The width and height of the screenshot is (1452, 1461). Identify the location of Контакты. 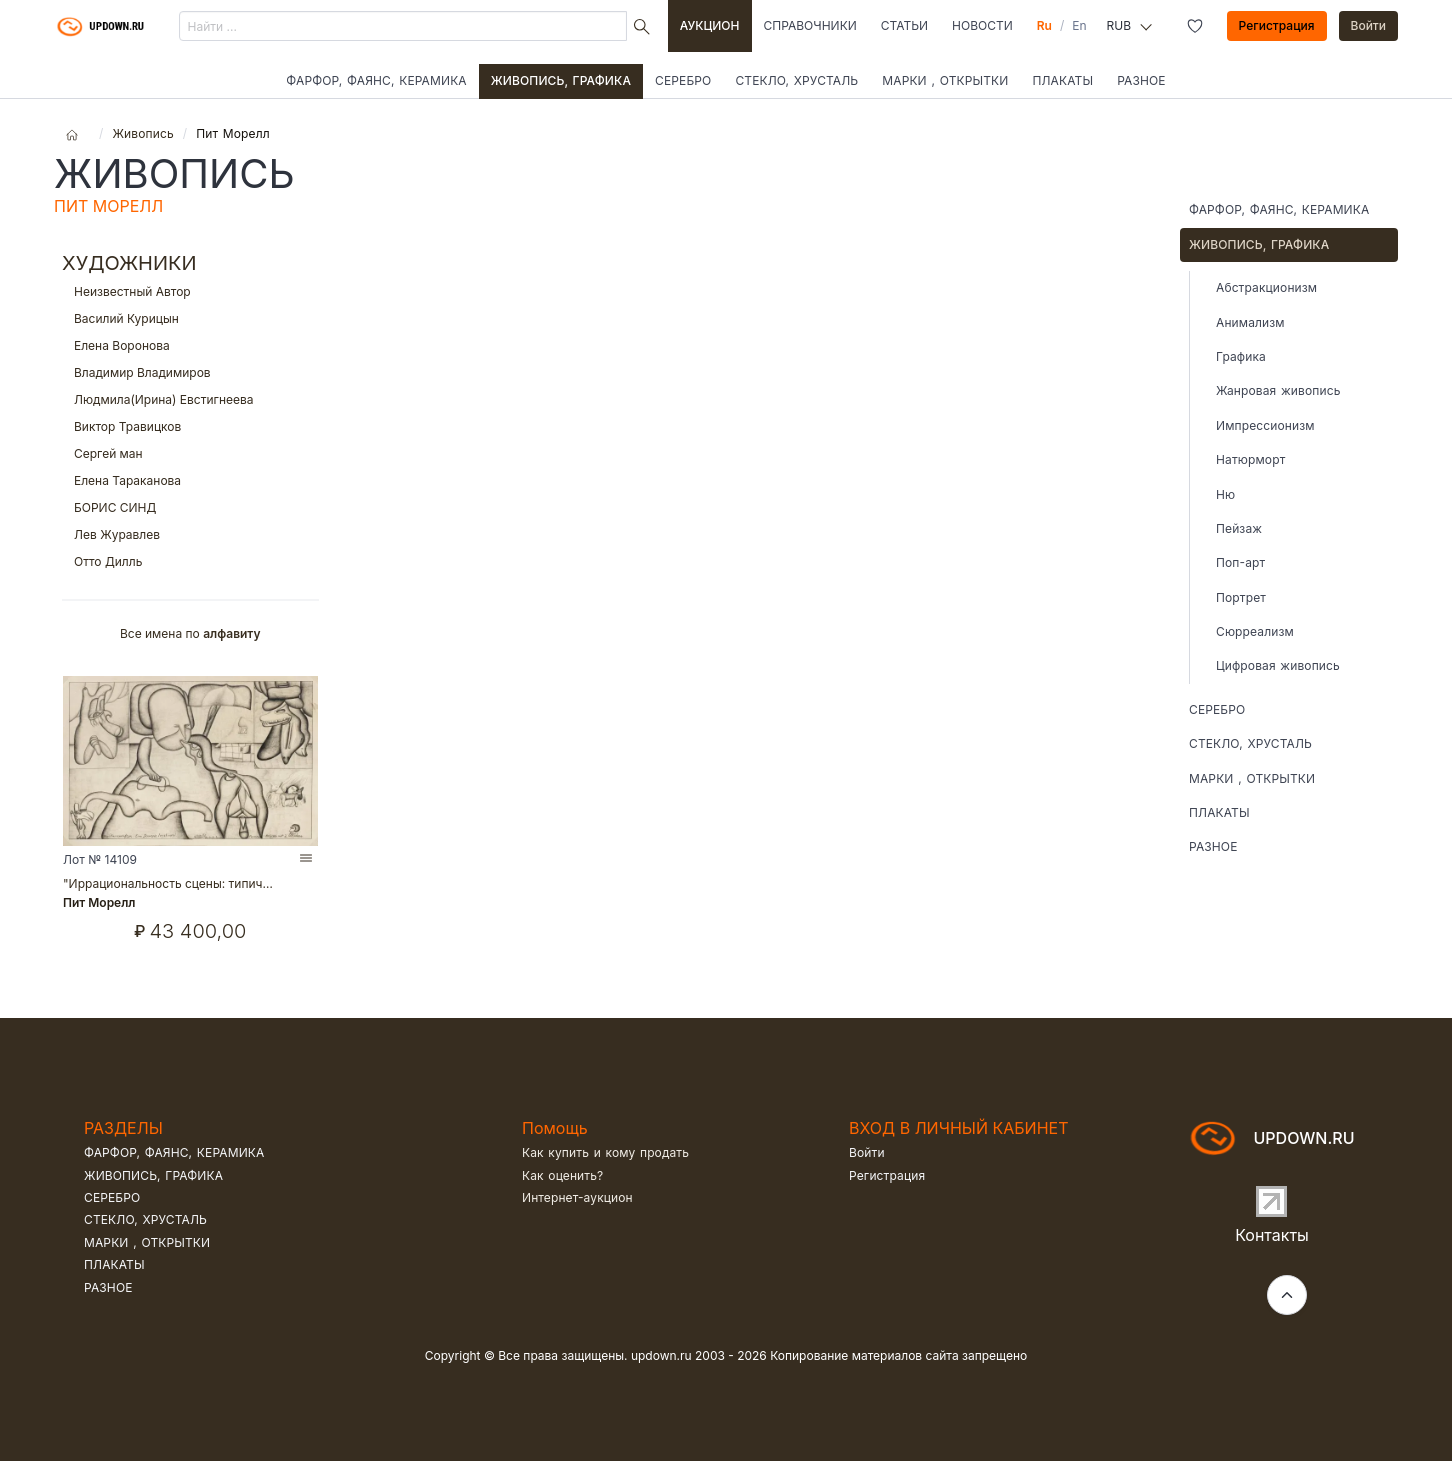
(1272, 1235).